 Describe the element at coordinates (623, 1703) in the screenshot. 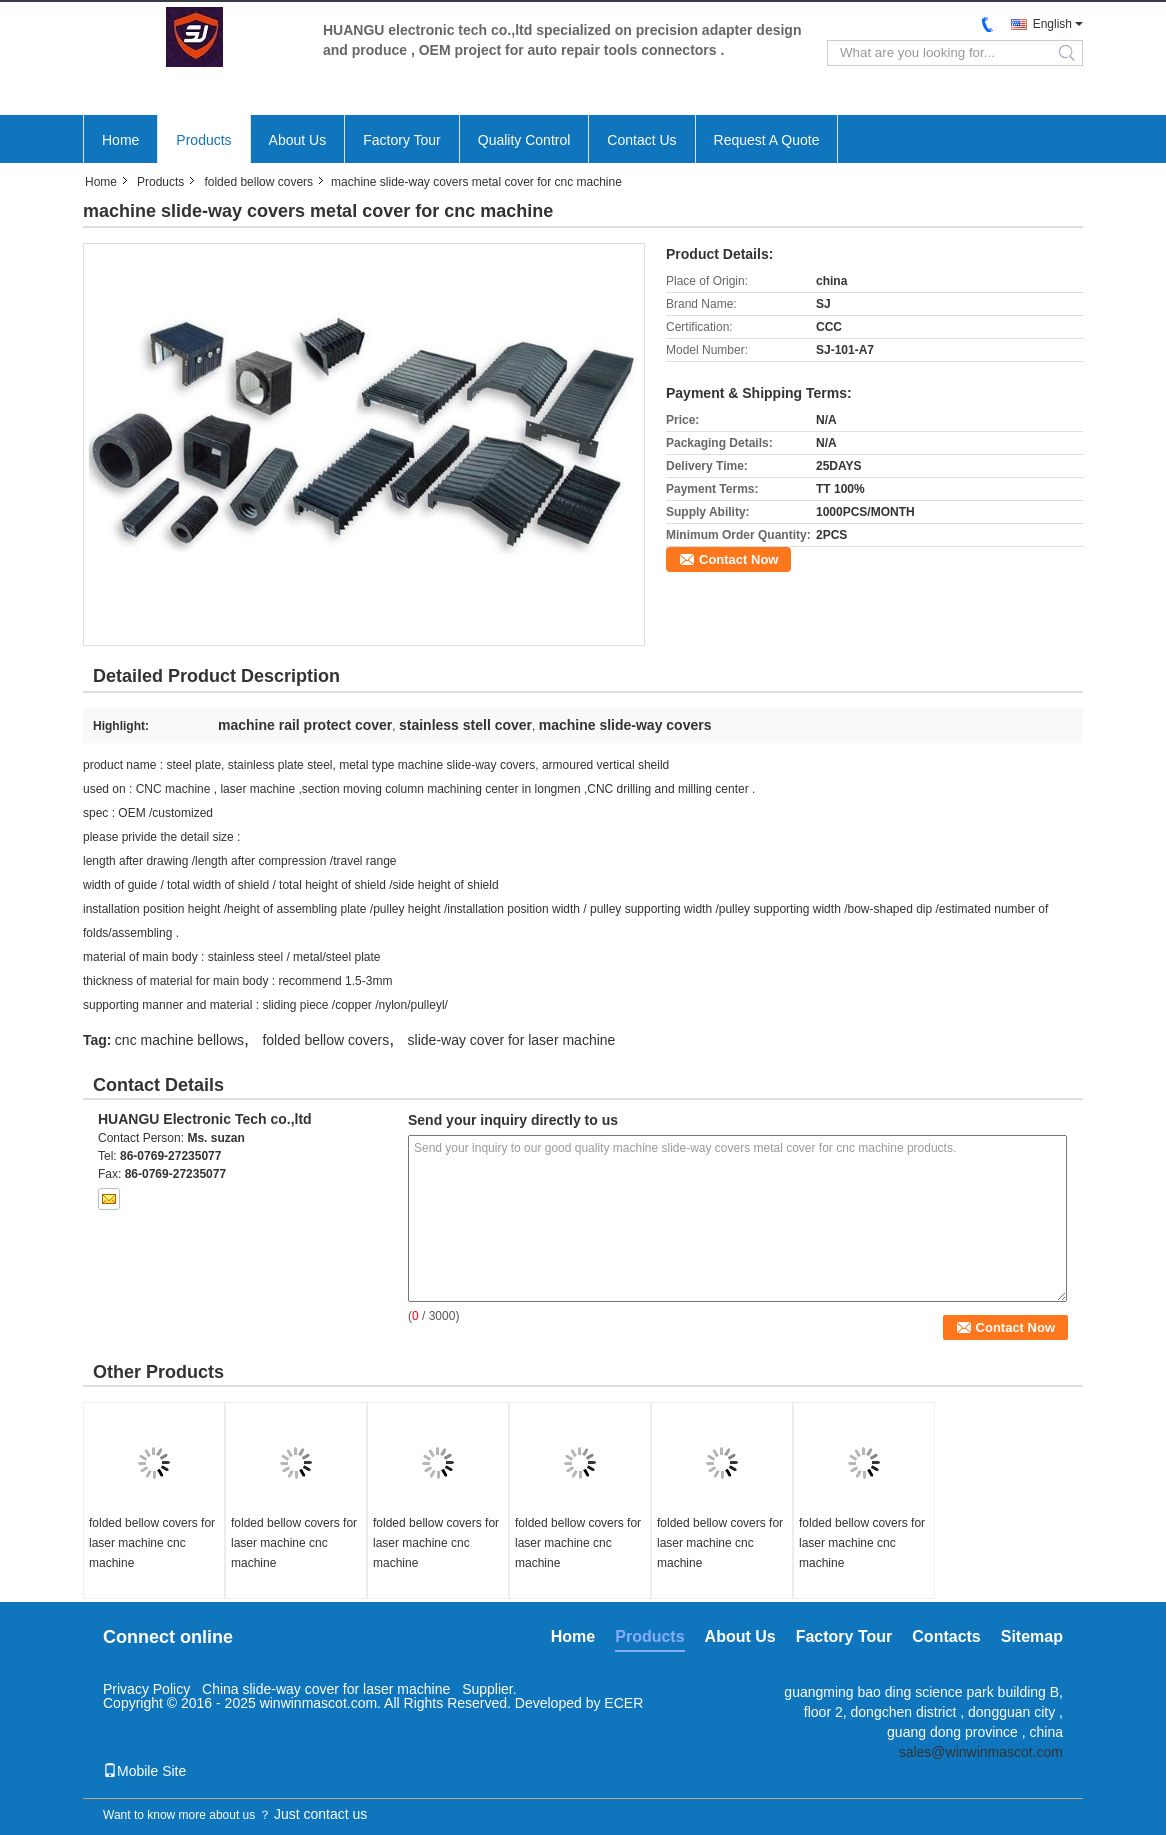

I see `ECER` at that location.